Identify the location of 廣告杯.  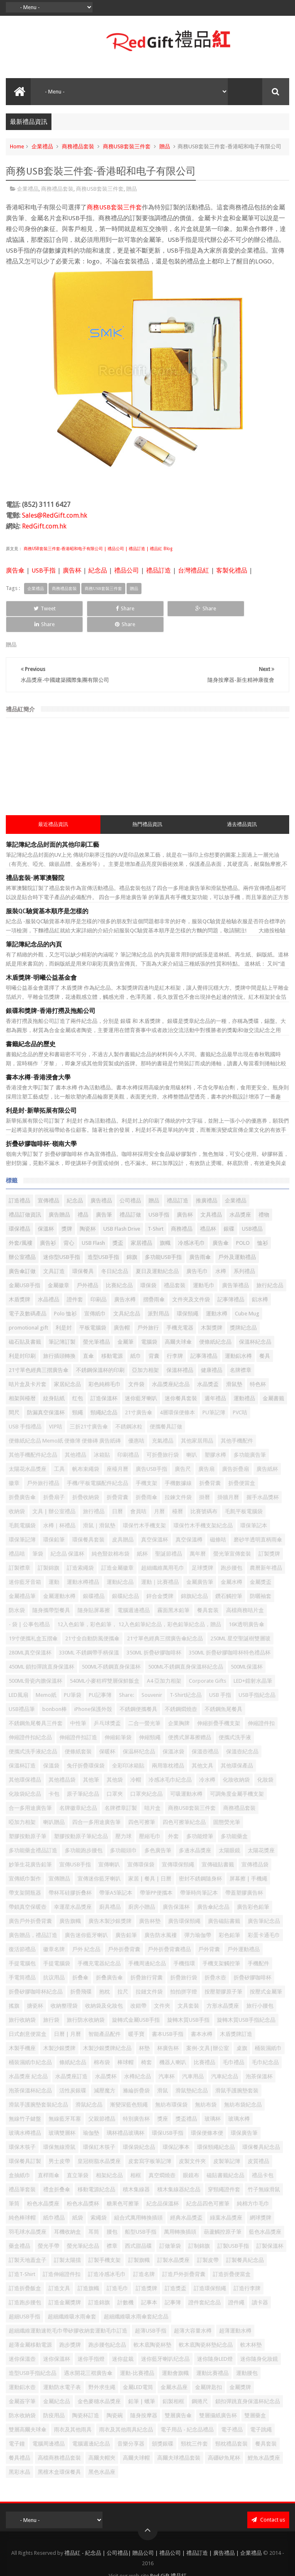
(72, 570).